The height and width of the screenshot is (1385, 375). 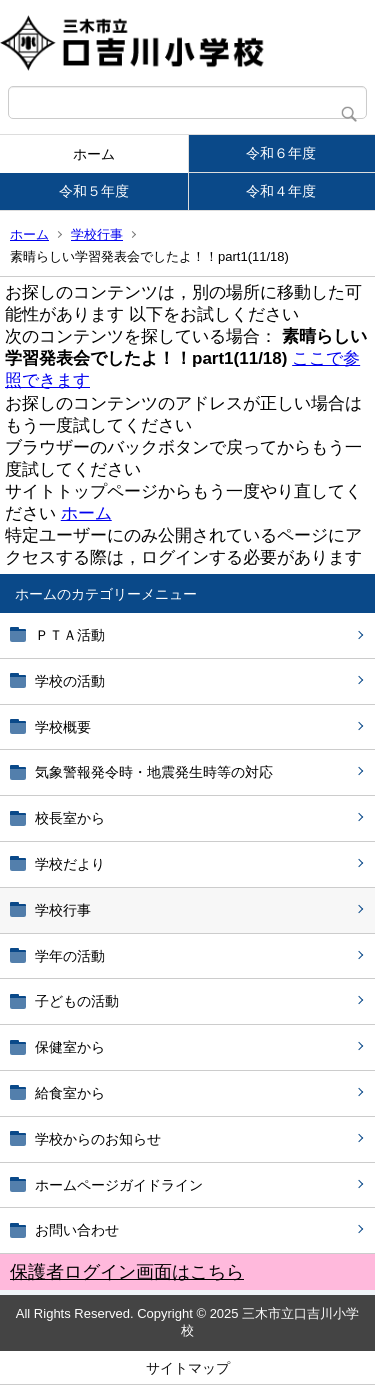 What do you see at coordinates (98, 1139) in the screenshot?
I see `学校からのお知らせ` at bounding box center [98, 1139].